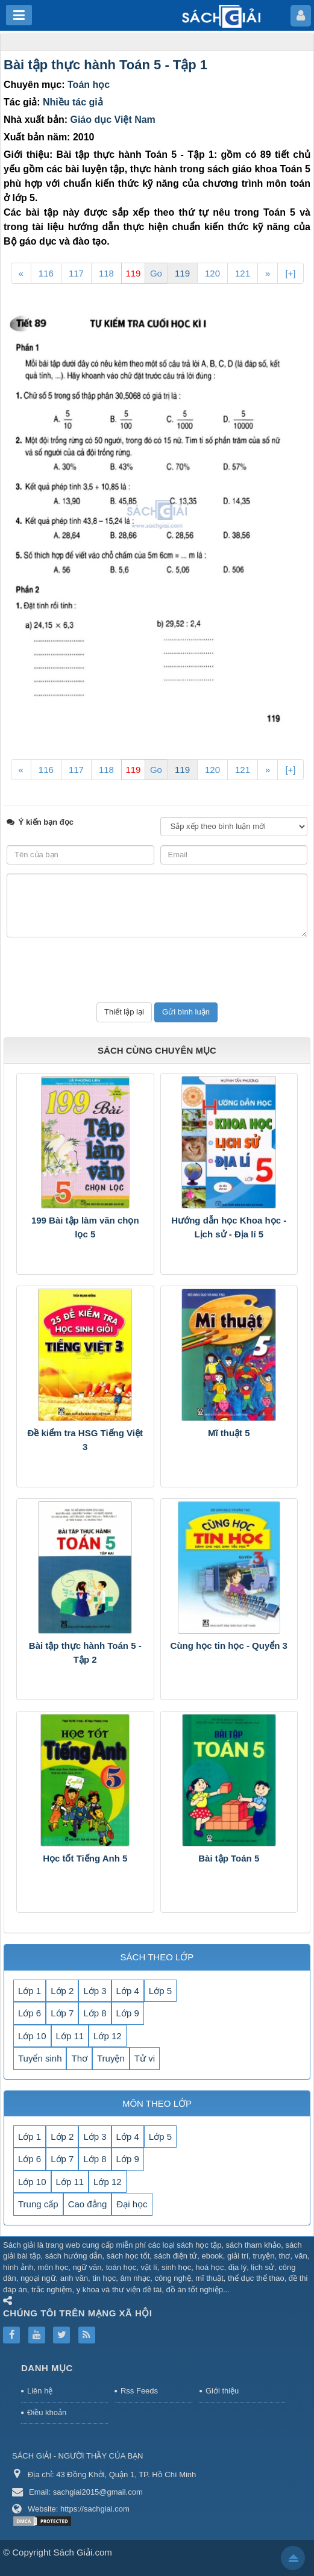 This screenshot has width=314, height=2576. I want to click on SÁCH THEO LỚP, so click(157, 1957).